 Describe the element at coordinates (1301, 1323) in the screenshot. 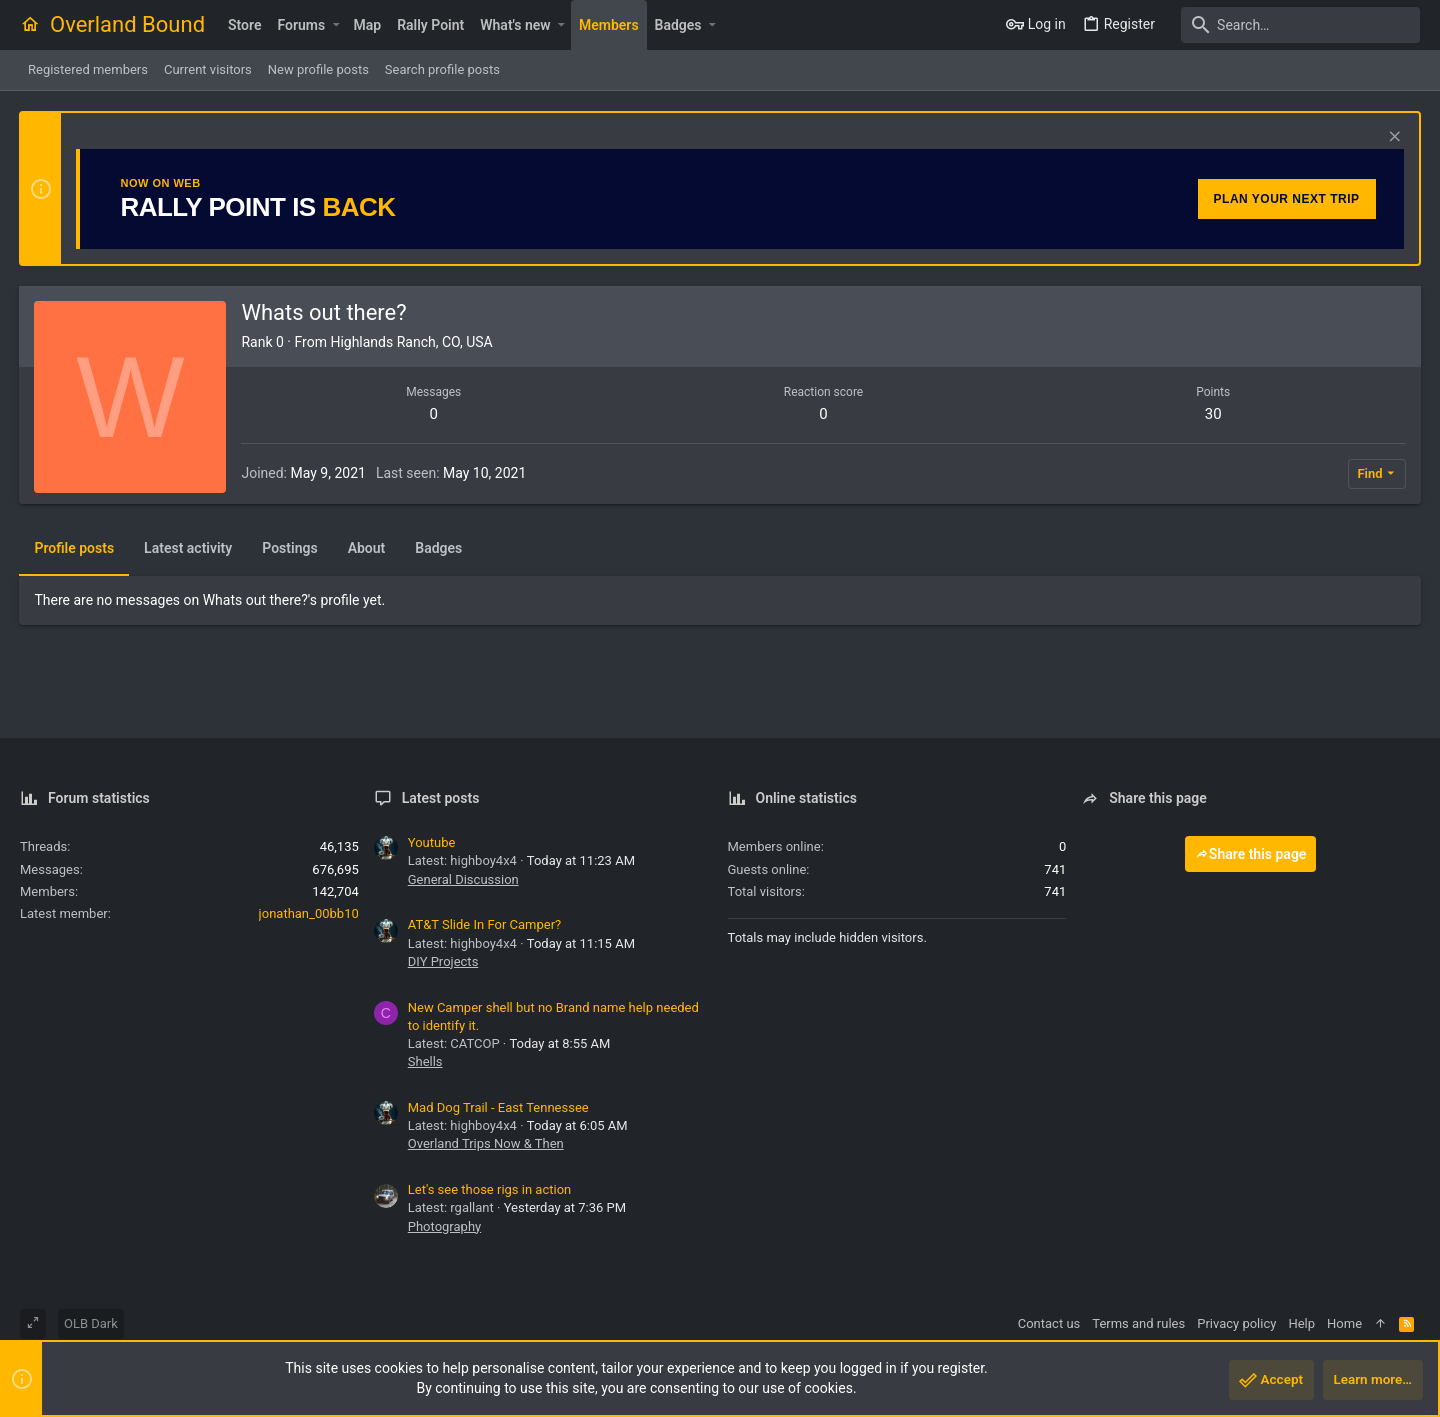

I see `Help` at that location.